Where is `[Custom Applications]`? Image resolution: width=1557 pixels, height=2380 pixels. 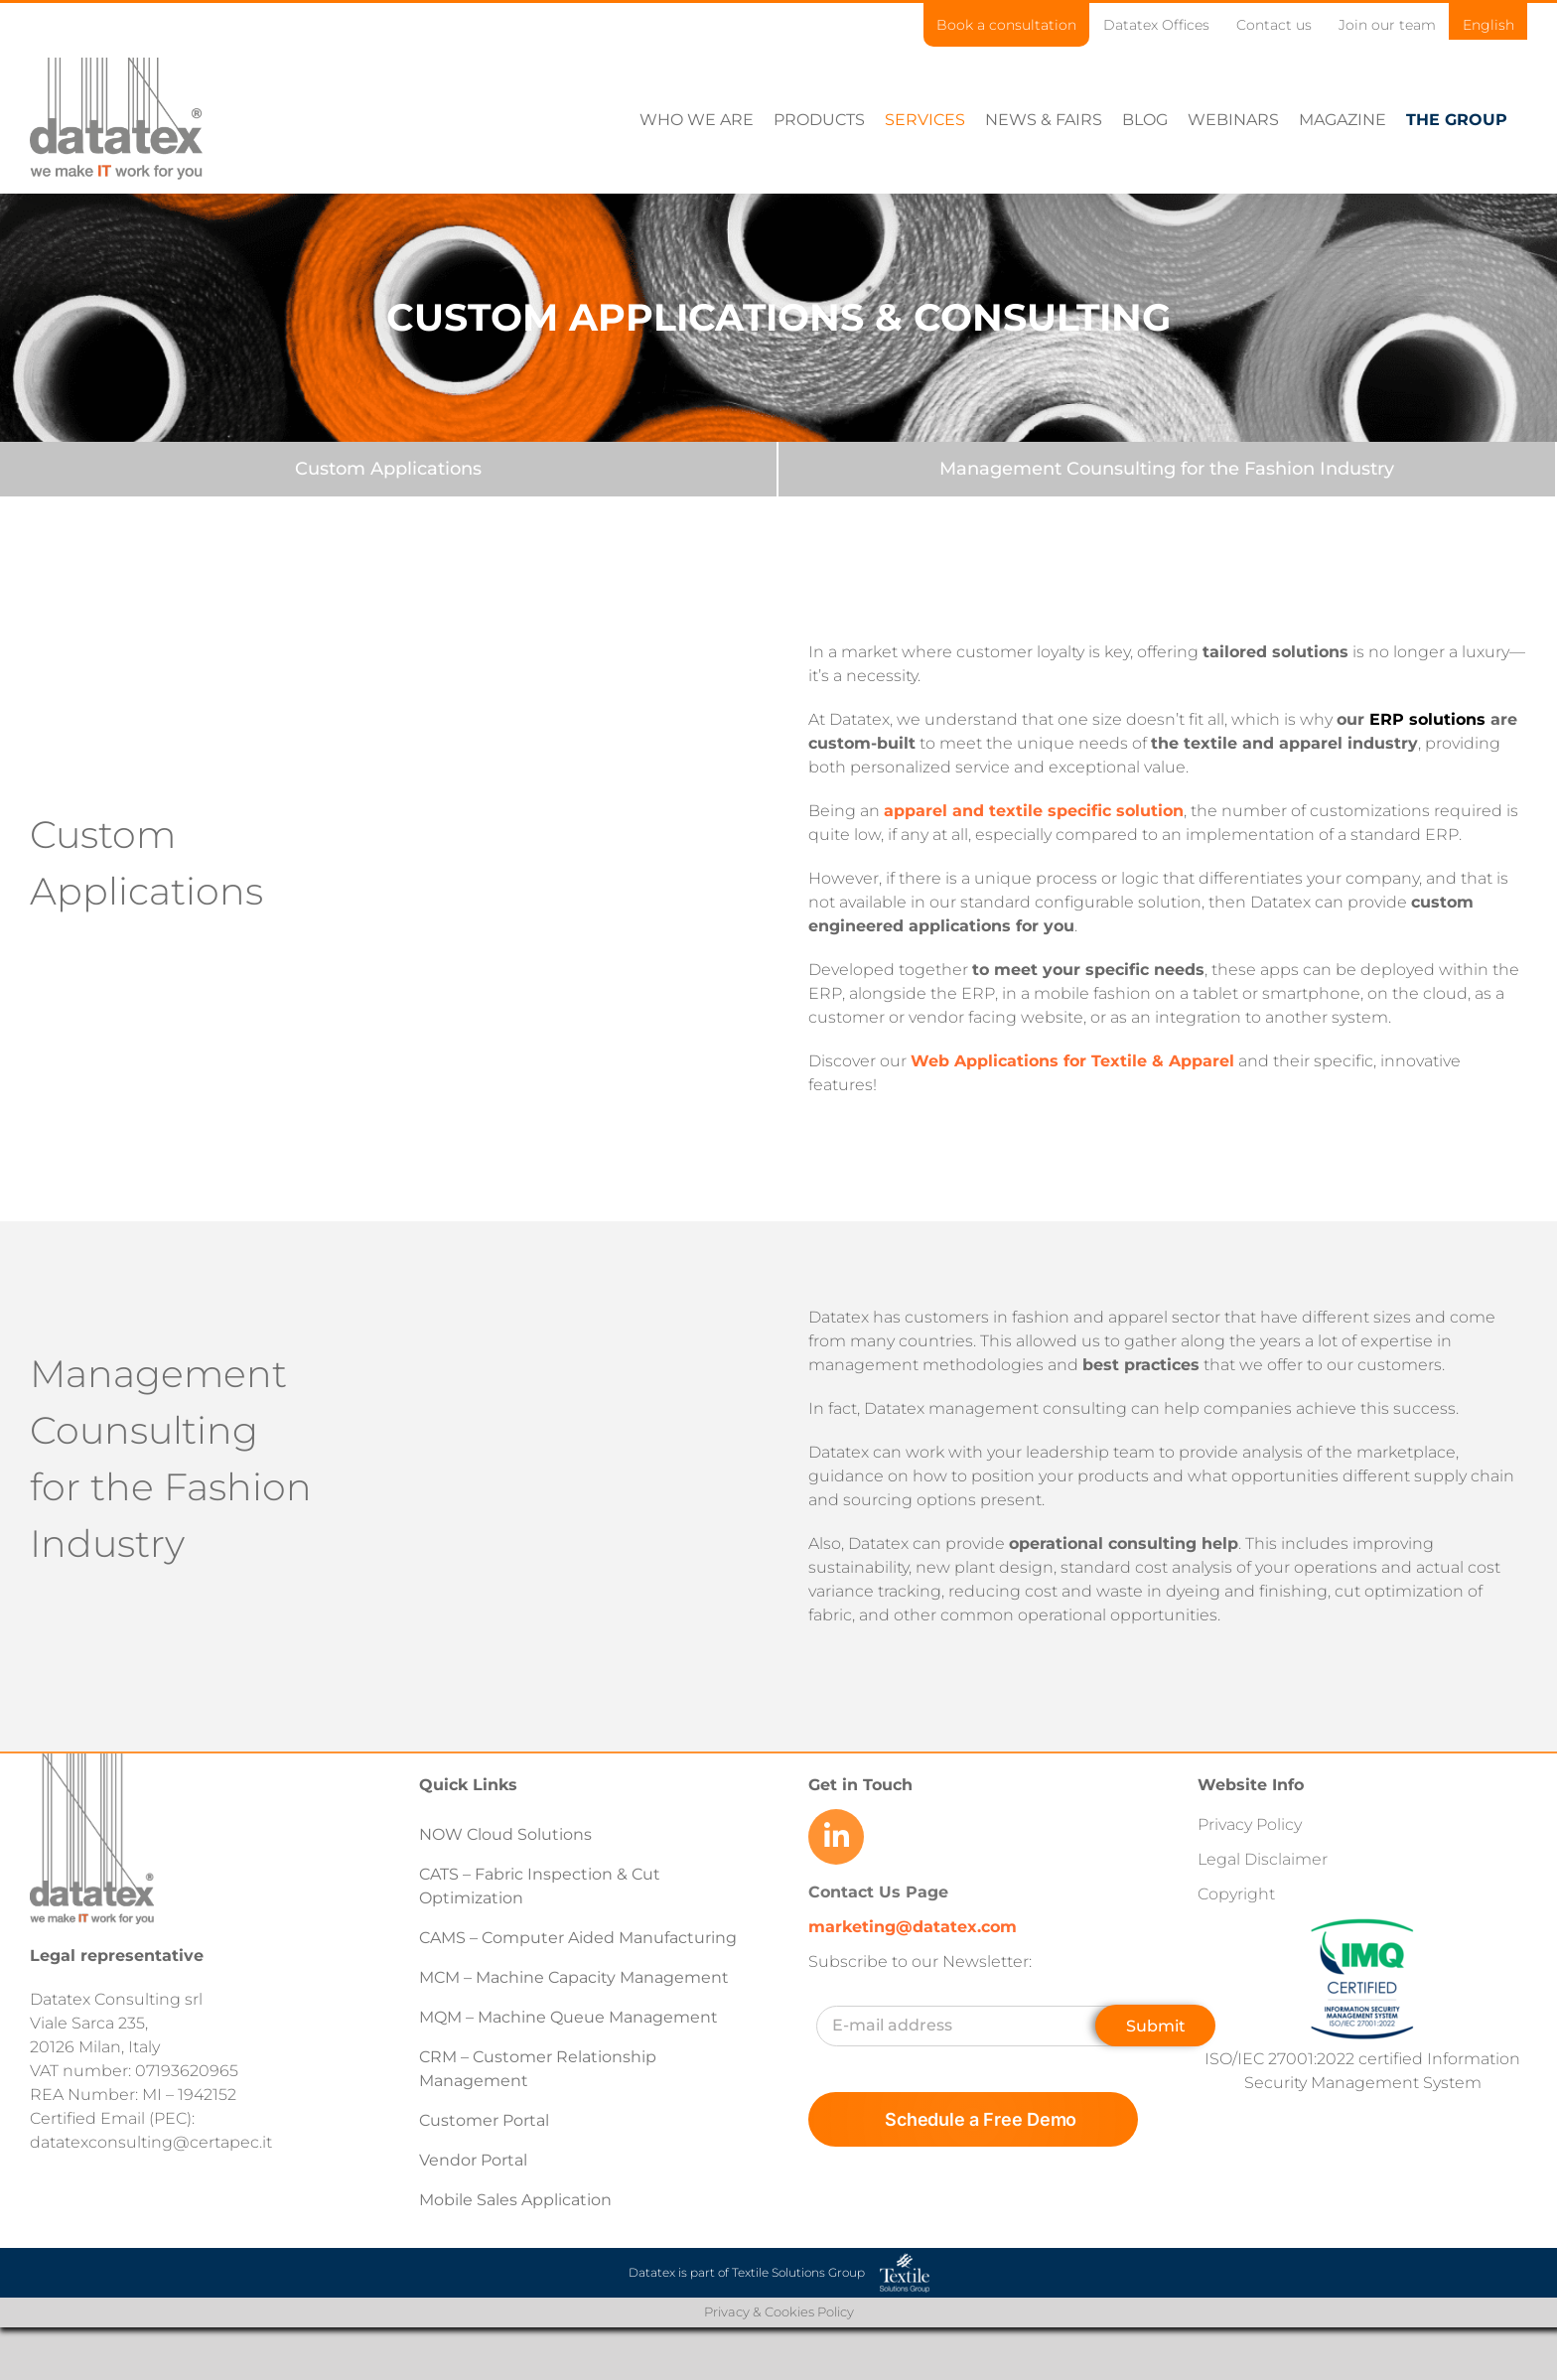
[Custom Applications] is located at coordinates (388, 468).